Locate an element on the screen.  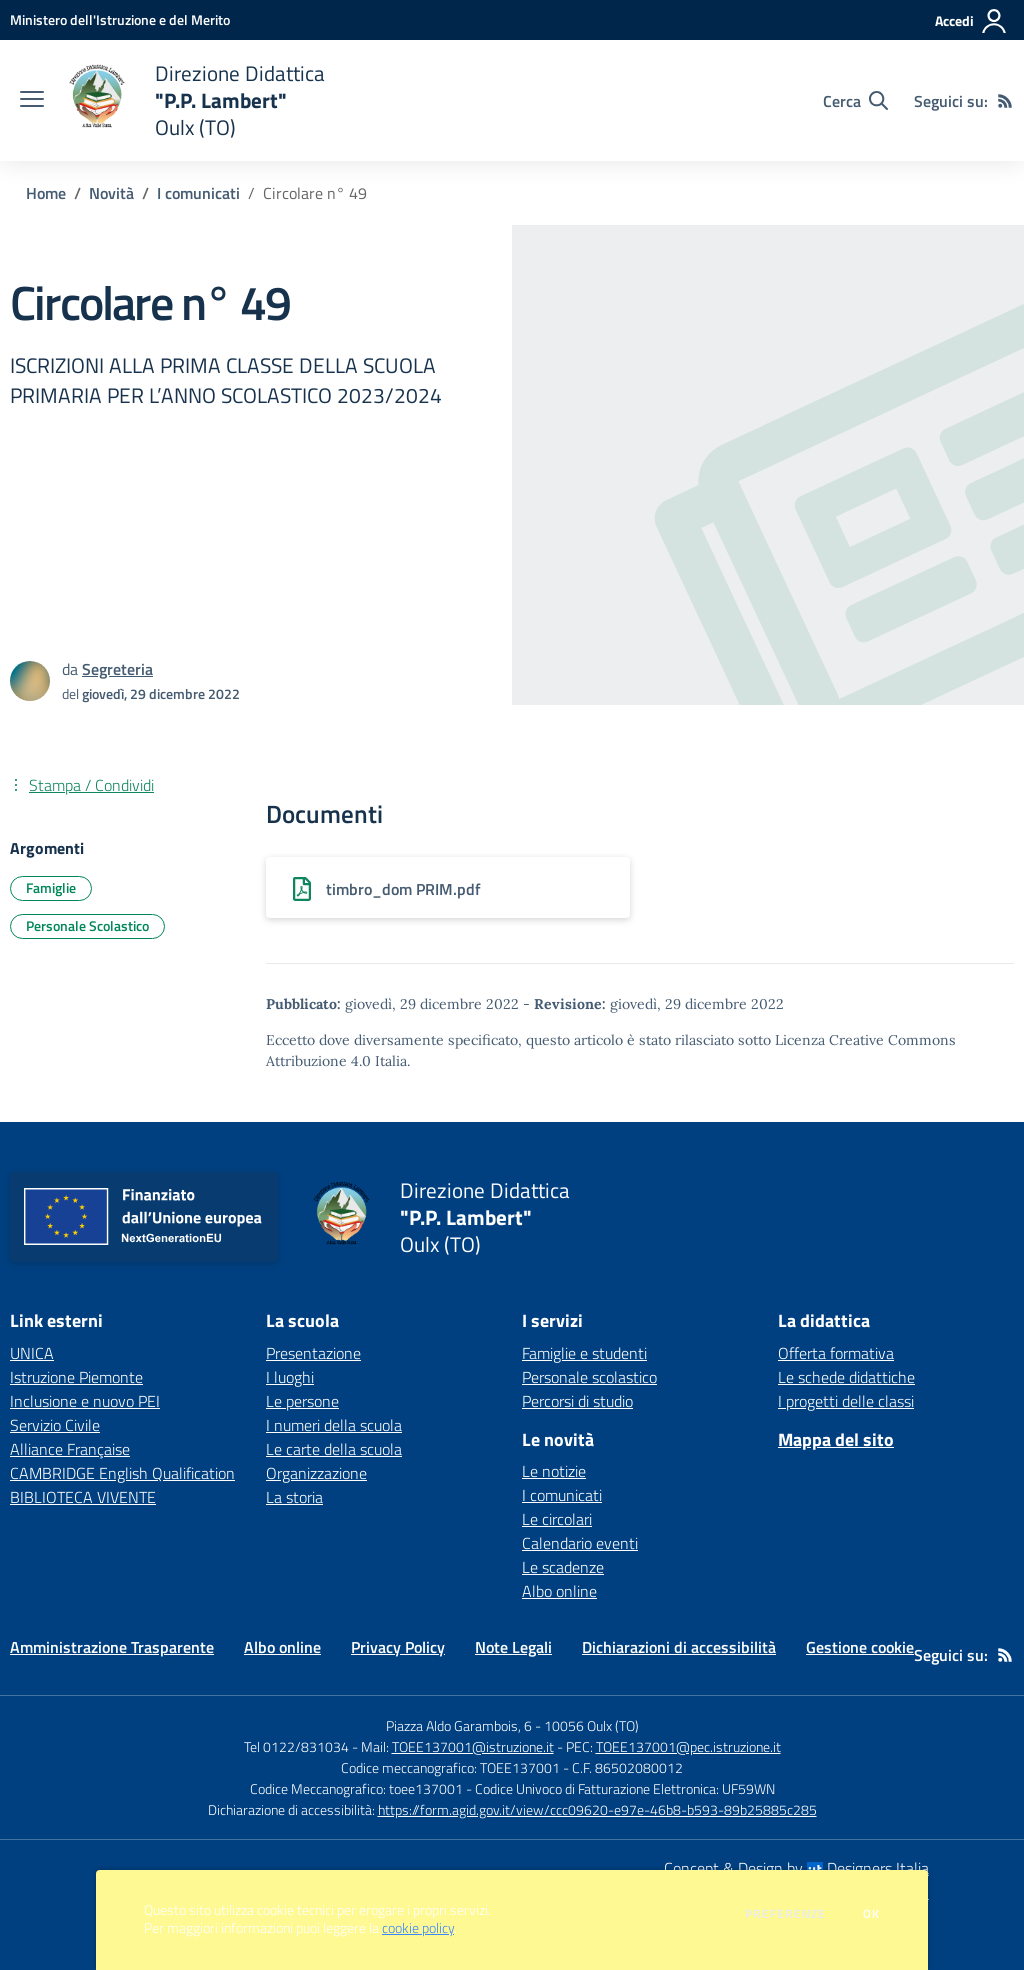
Privacy Policy is located at coordinates (398, 1647).